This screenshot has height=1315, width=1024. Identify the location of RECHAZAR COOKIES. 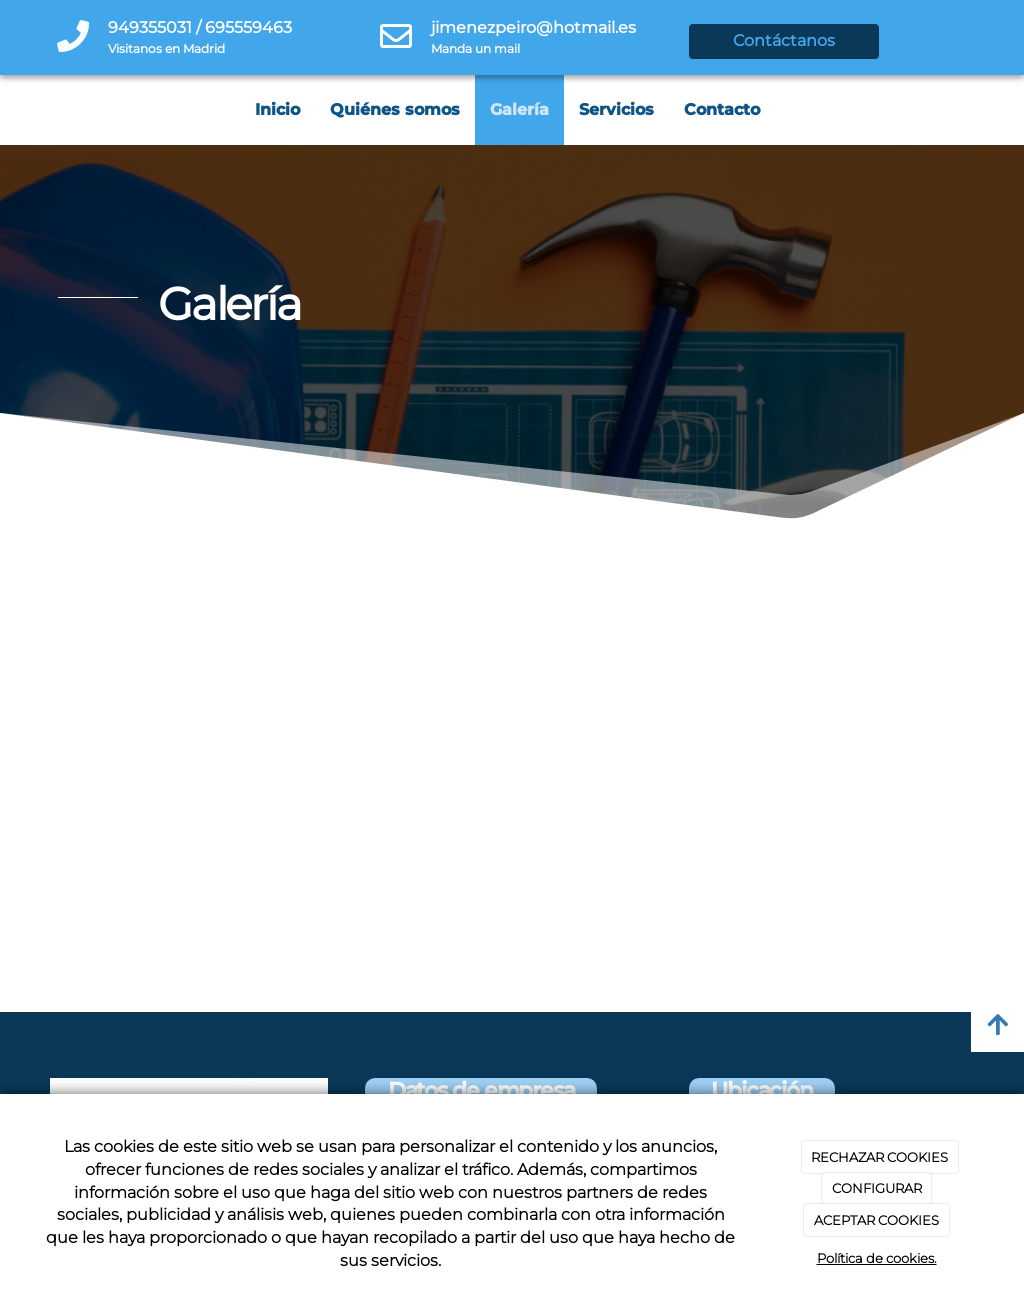
(879, 1157).